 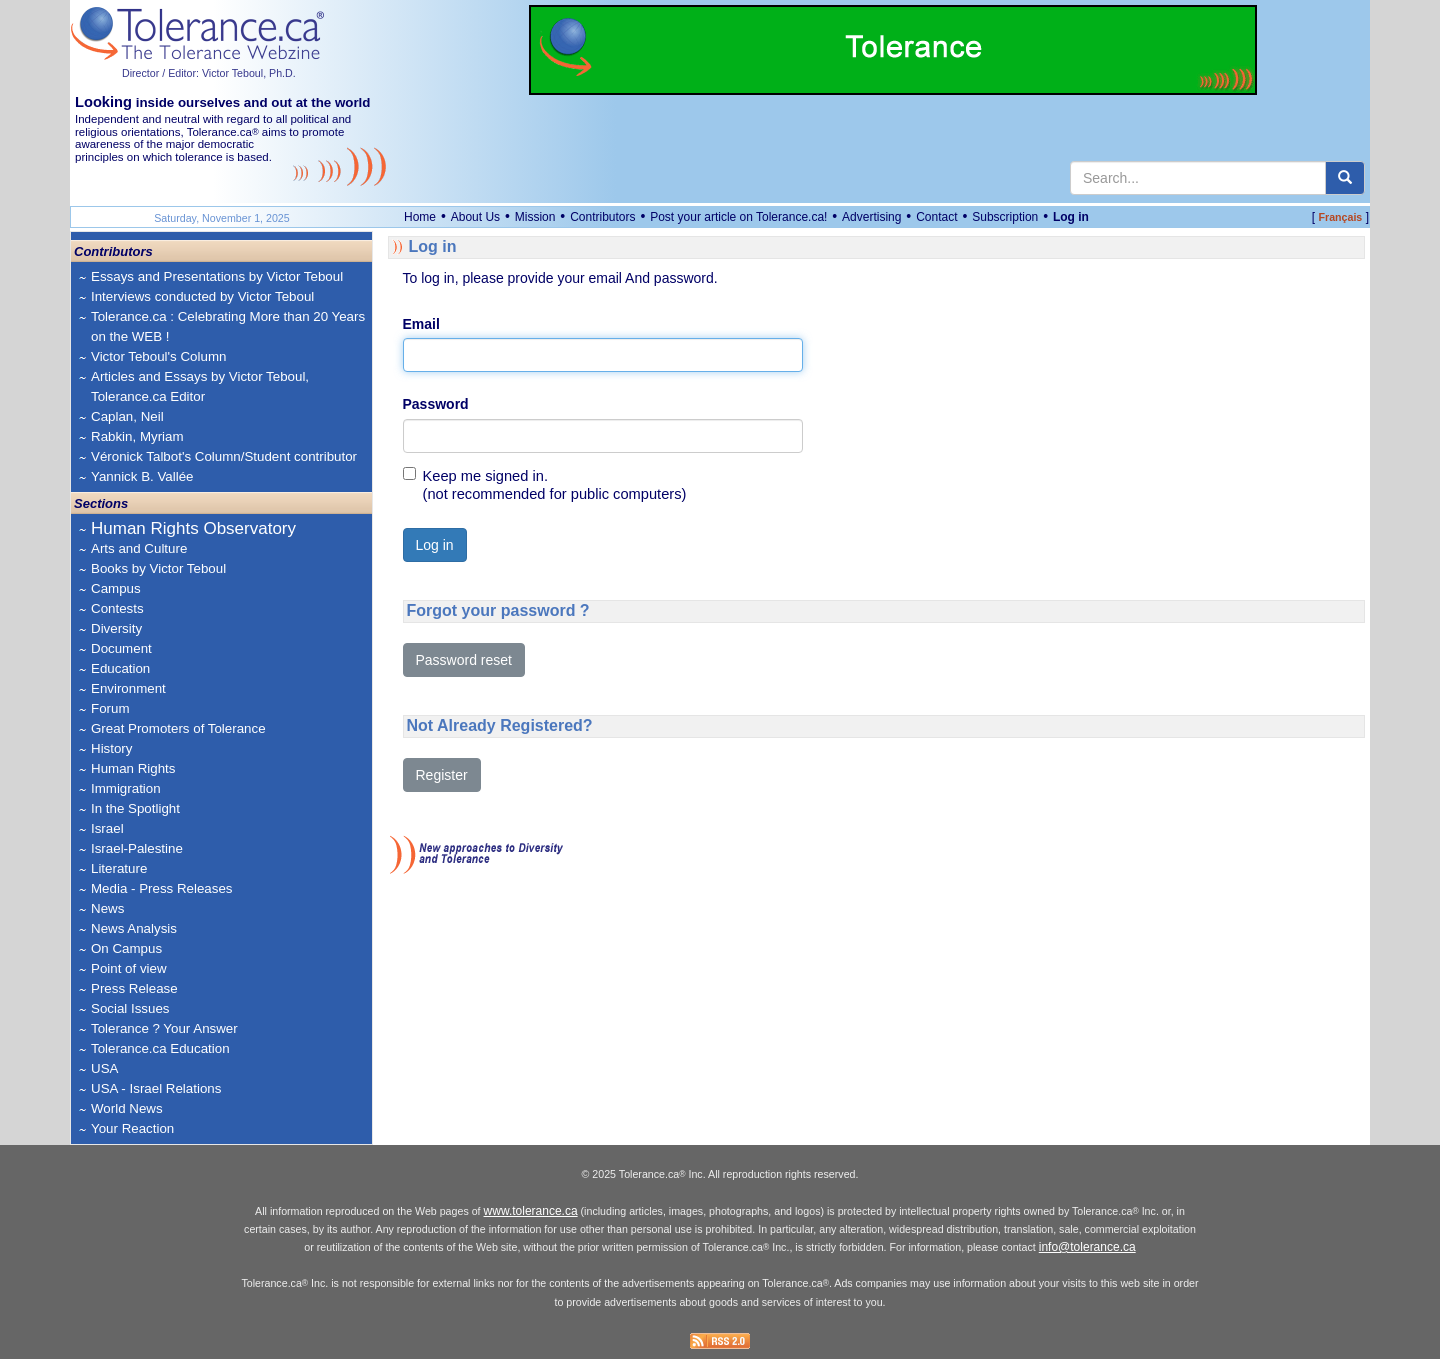 I want to click on Media - Press Releases, so click(x=161, y=888).